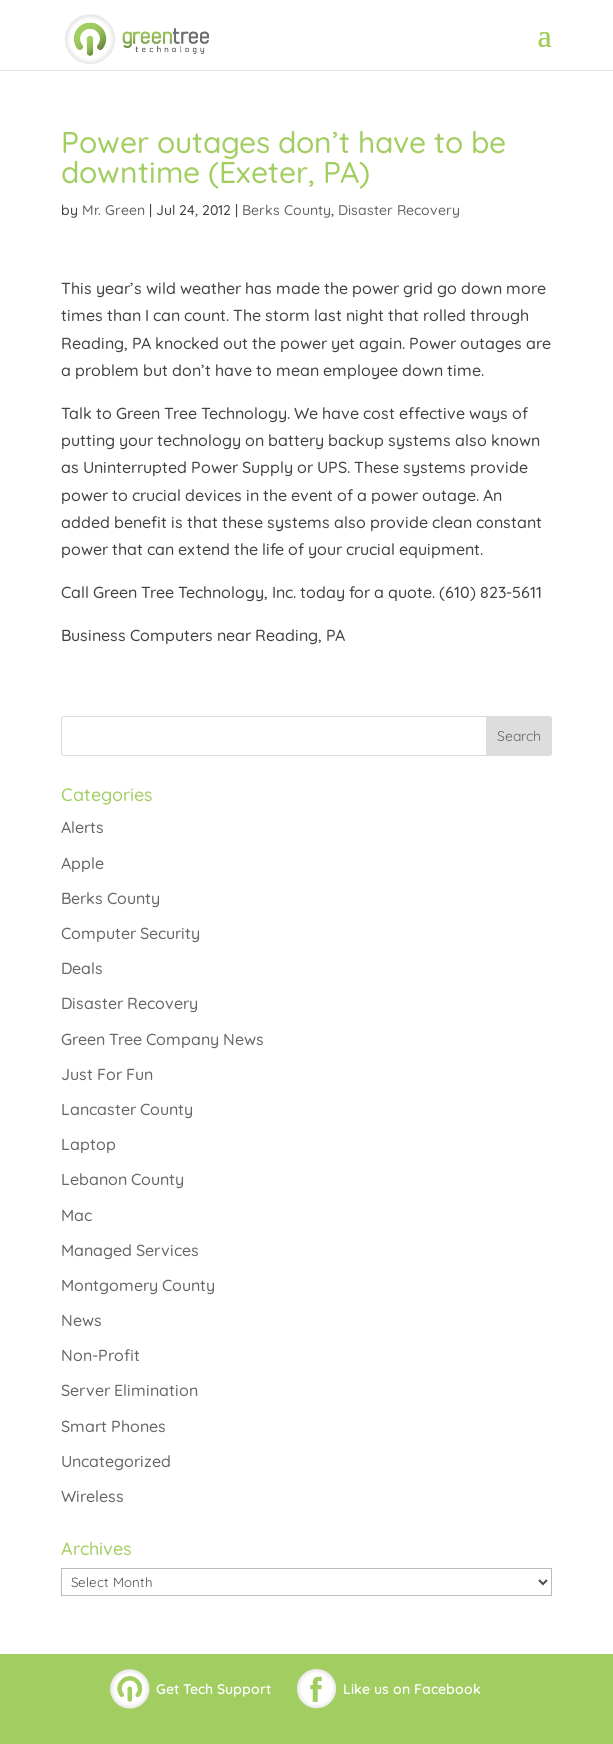 The image size is (613, 1744). I want to click on Non-Profit, so click(100, 1355).